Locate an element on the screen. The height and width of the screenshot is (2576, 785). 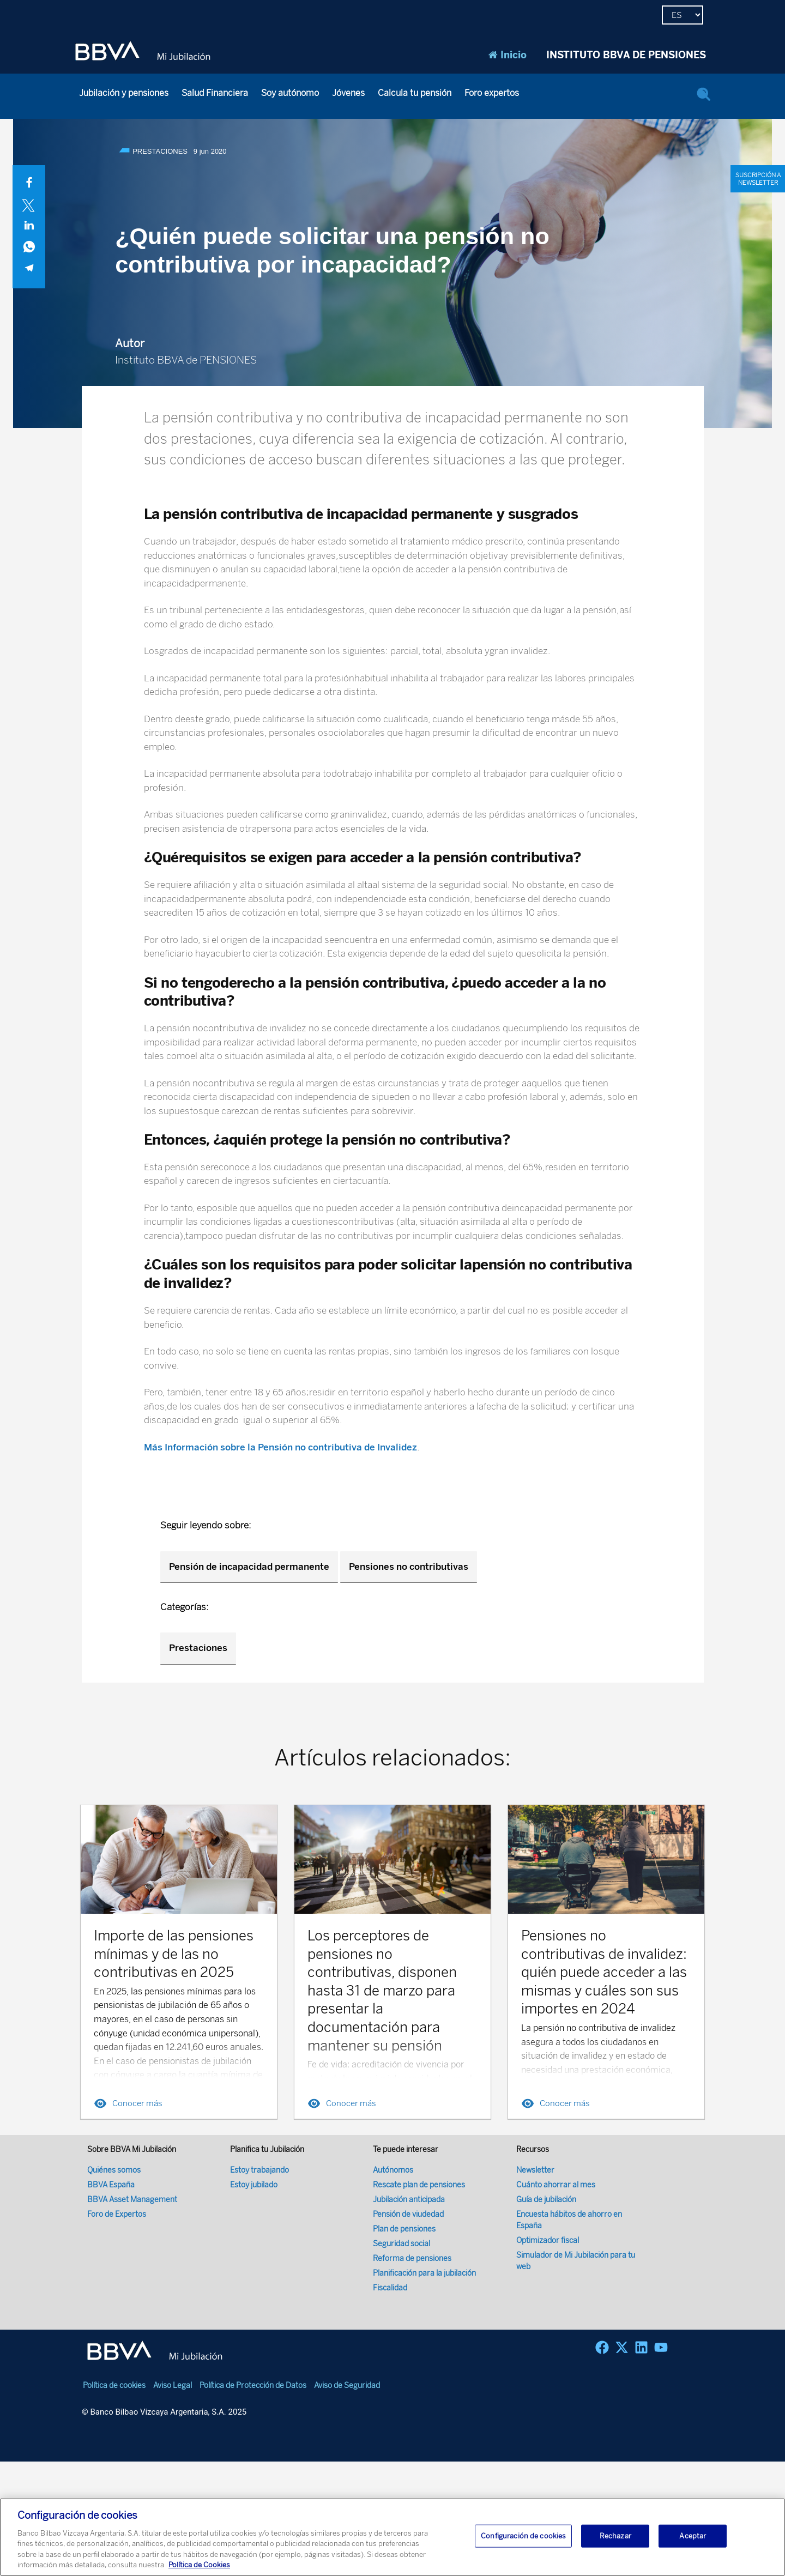
Configuración de cookies [Configuración de cookies, Abre el cuadro de diálogo del centro de preferencias.] is located at coordinates (523, 2536).